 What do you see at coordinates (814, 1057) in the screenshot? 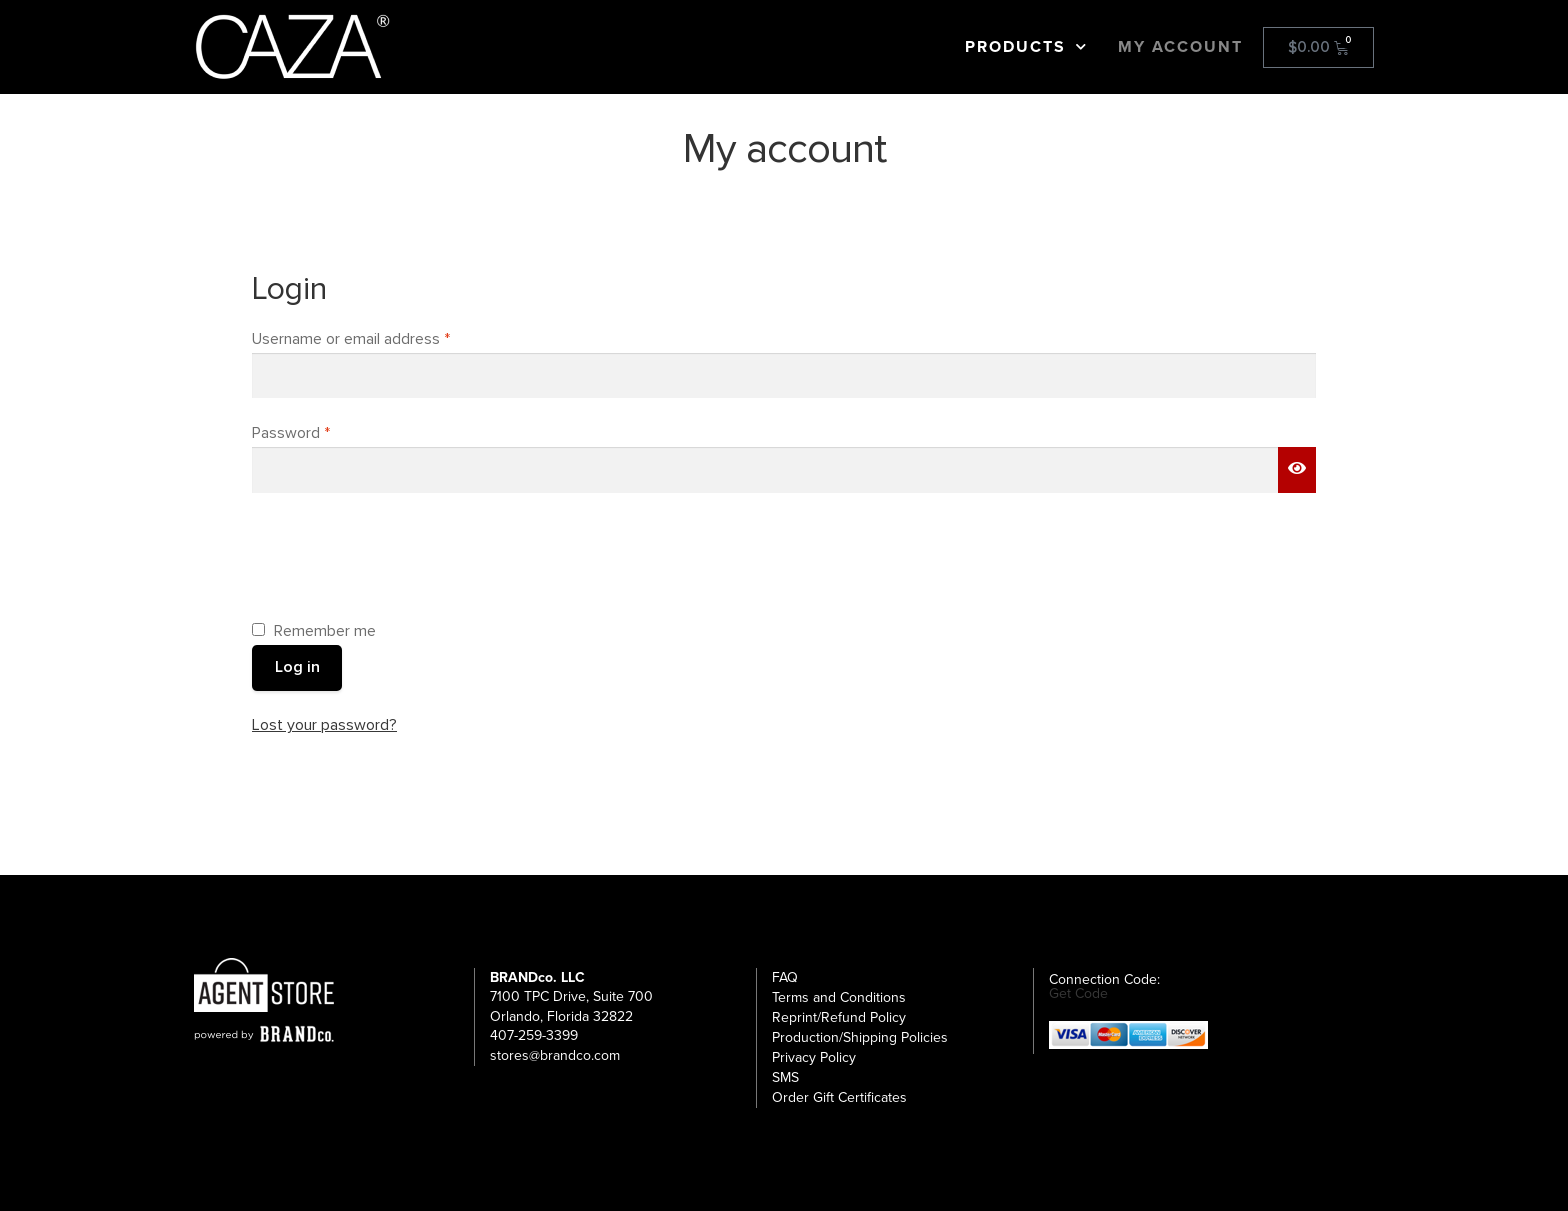
I see `Privacy Policy` at bounding box center [814, 1057].